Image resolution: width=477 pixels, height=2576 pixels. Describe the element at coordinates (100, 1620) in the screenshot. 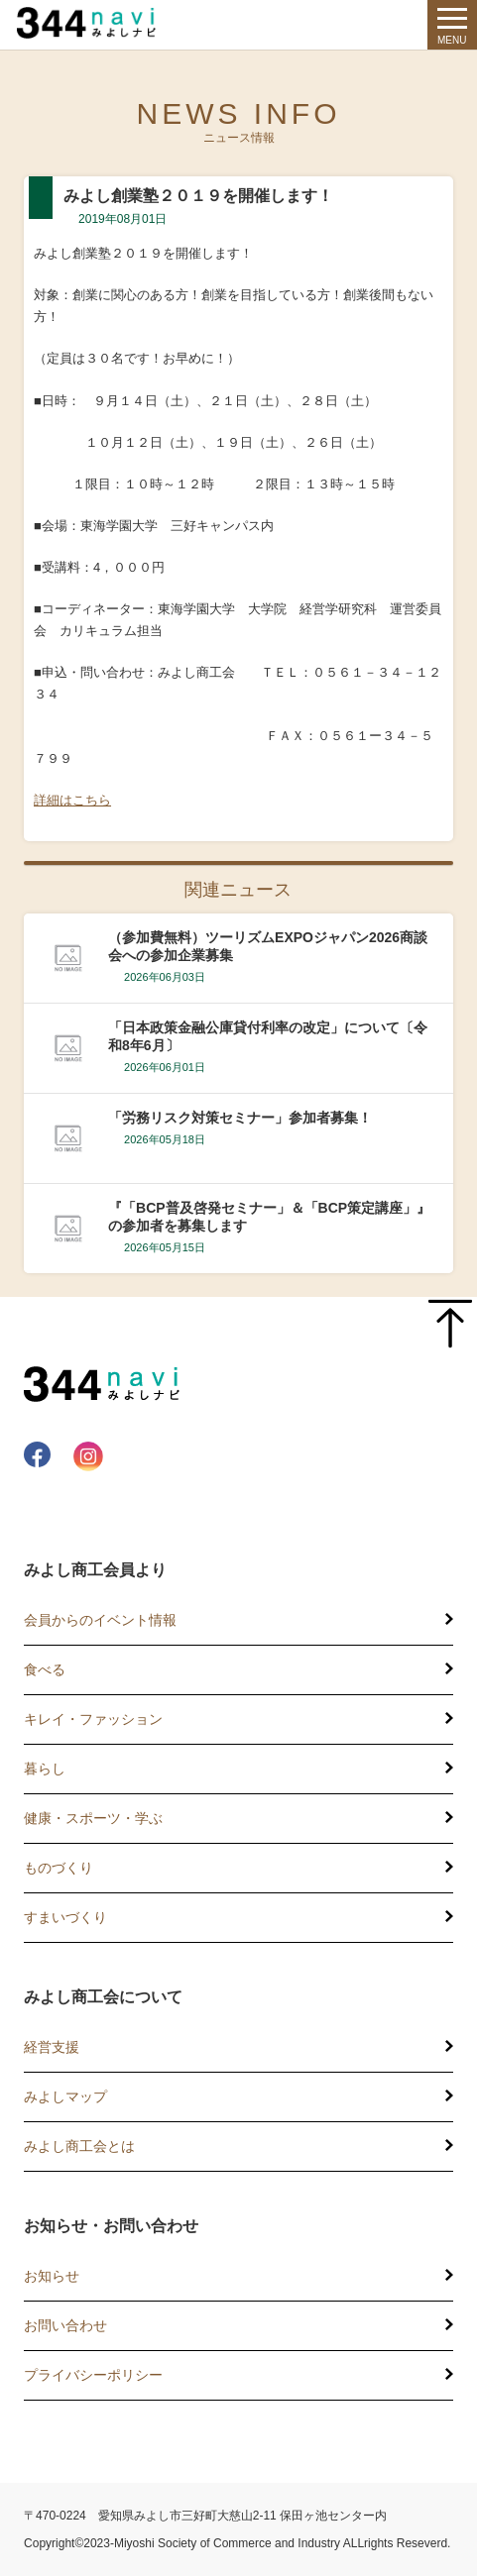

I see `会員からのイベント情報` at that location.